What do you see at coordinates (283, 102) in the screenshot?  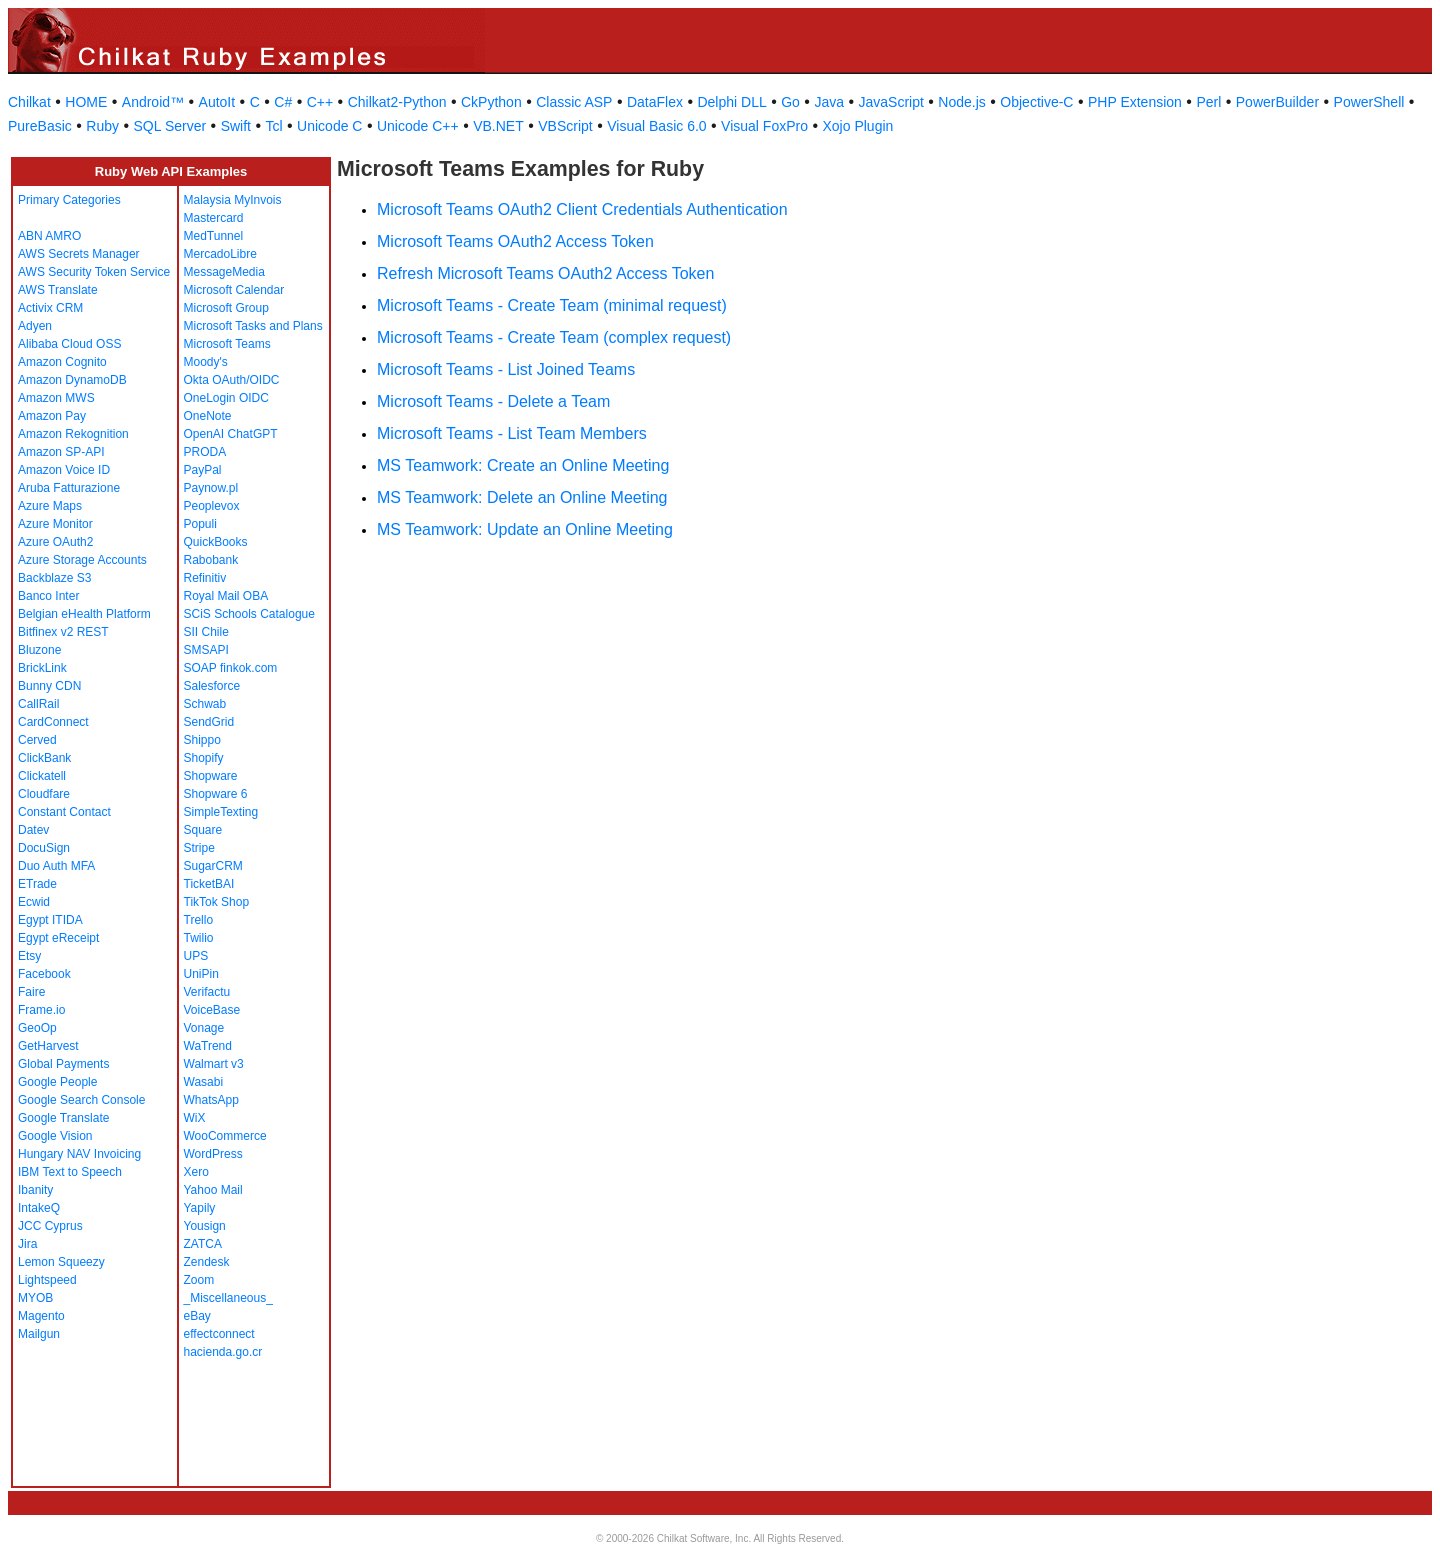 I see `C#` at bounding box center [283, 102].